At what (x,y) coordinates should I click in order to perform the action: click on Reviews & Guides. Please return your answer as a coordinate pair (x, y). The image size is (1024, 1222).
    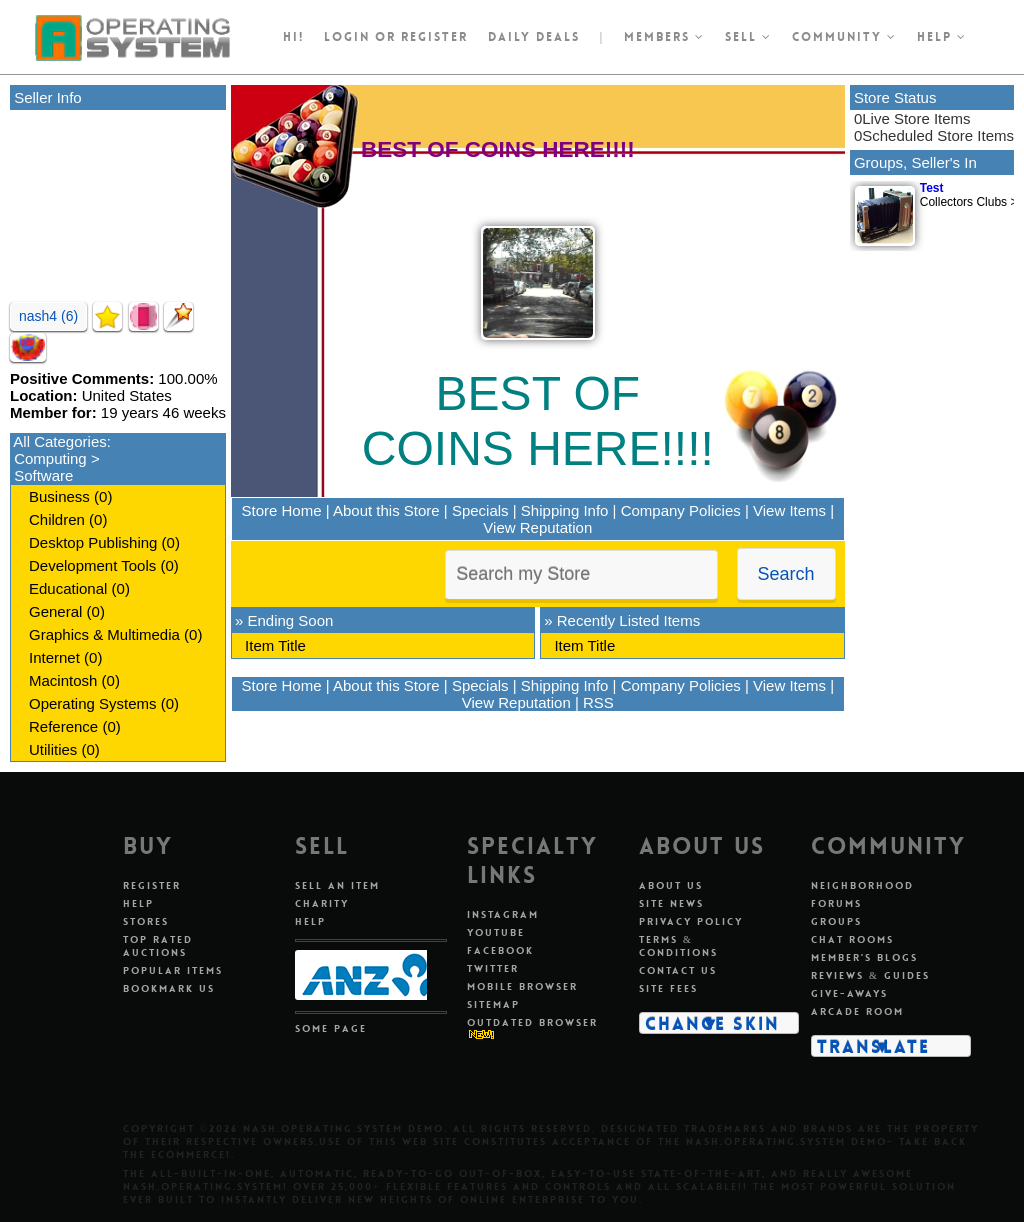
    Looking at the image, I should click on (870, 975).